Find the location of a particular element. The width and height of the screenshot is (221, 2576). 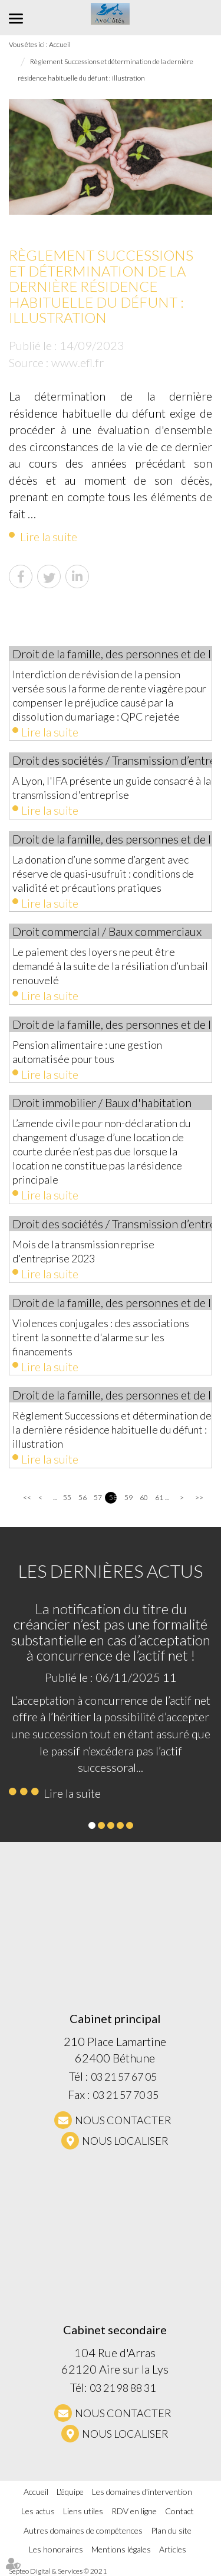

Lire la suite is located at coordinates (48, 536).